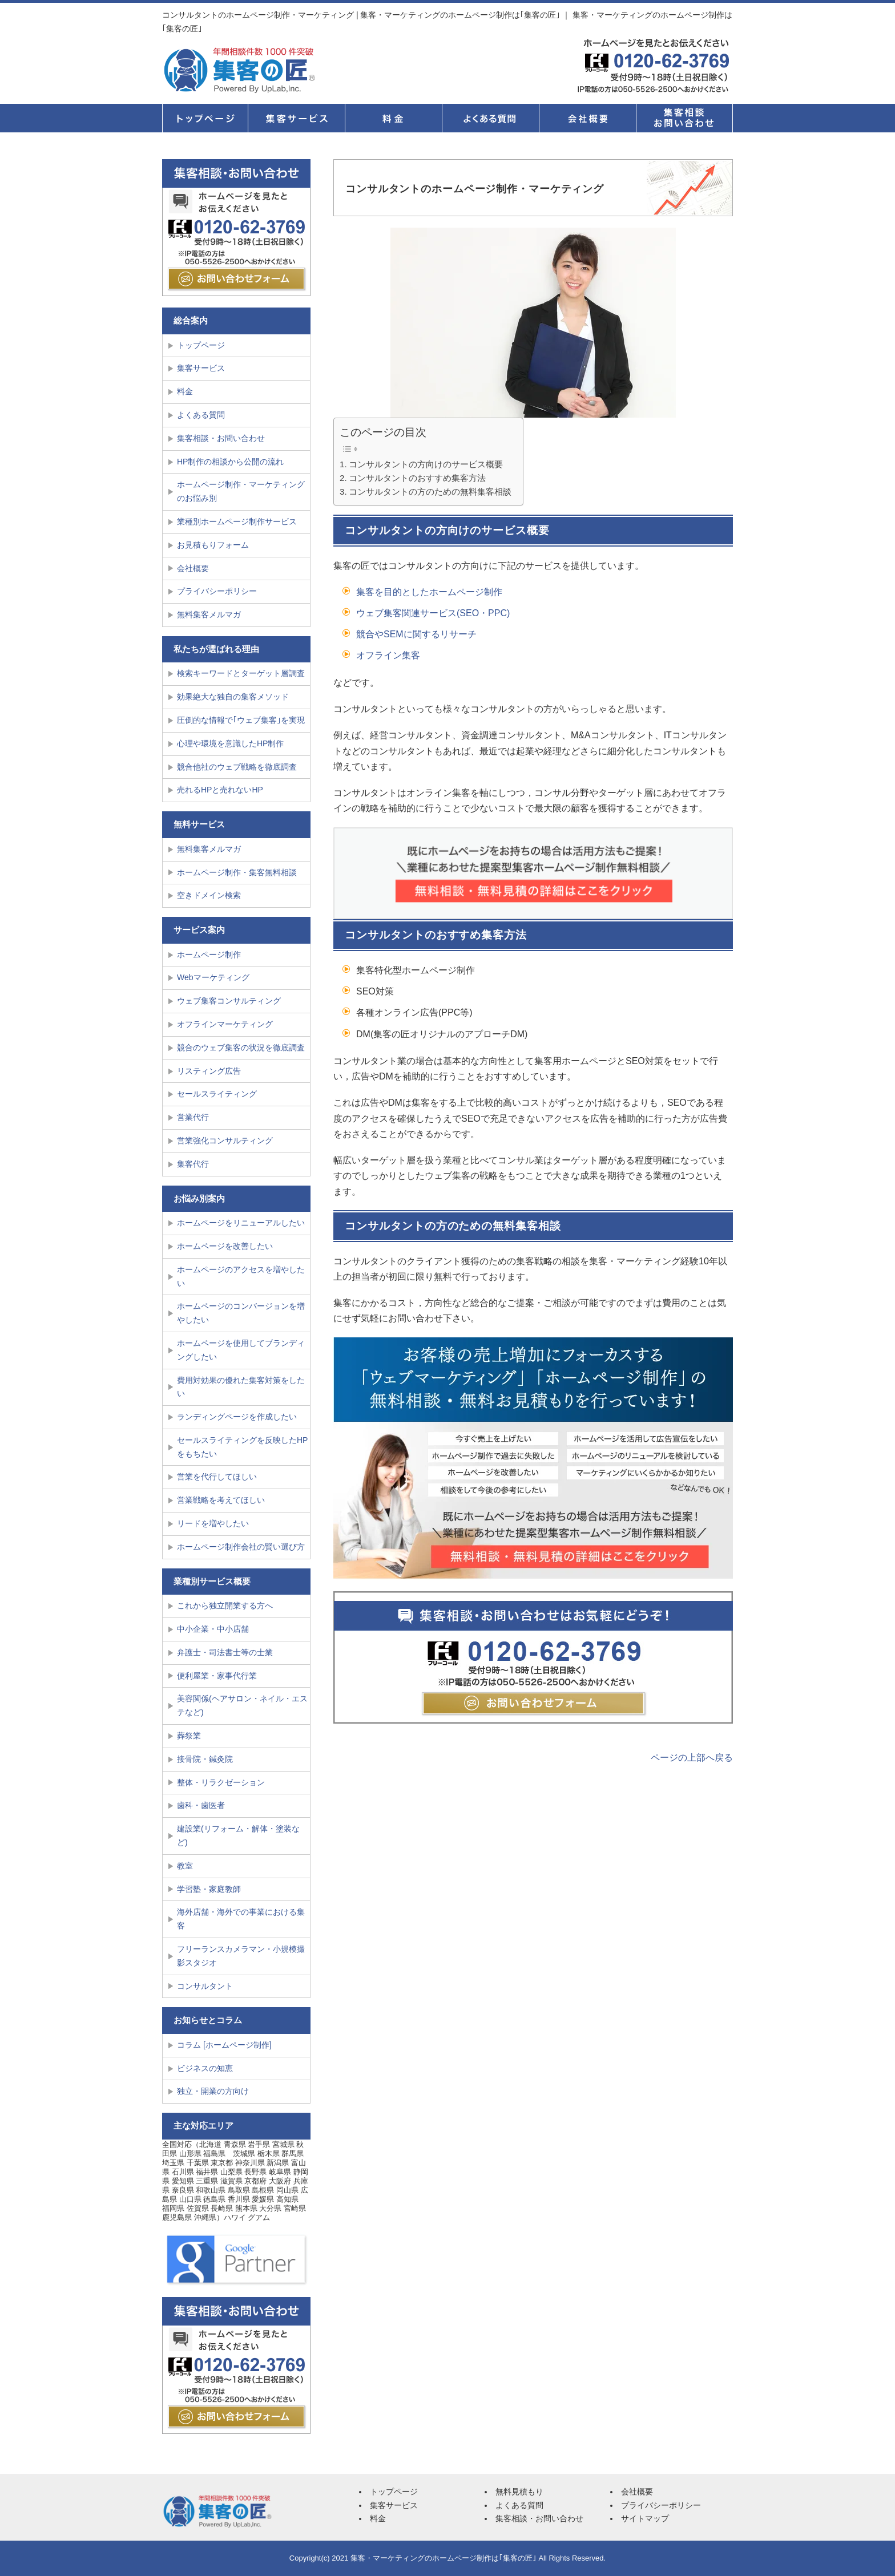 This screenshot has height=2576, width=895. Describe the element at coordinates (221, 438) in the screenshot. I see `集客相談・お問い合わせ` at that location.